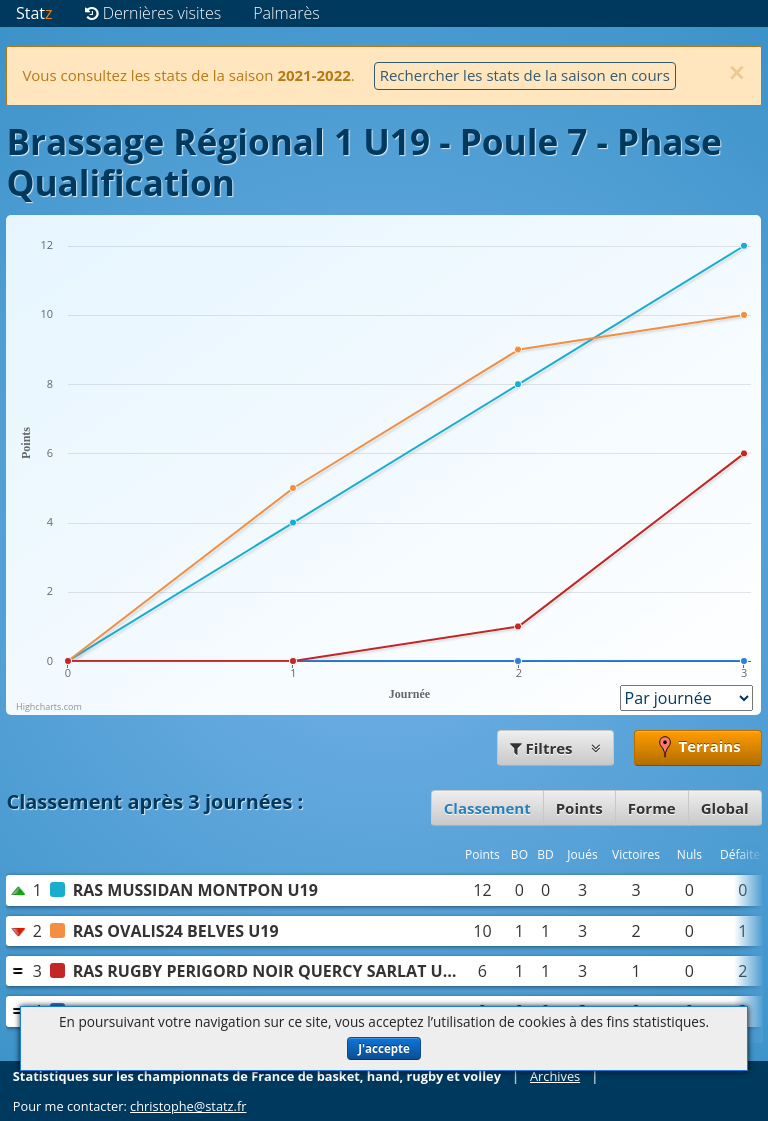  Describe the element at coordinates (652, 808) in the screenshot. I see `Forme` at that location.